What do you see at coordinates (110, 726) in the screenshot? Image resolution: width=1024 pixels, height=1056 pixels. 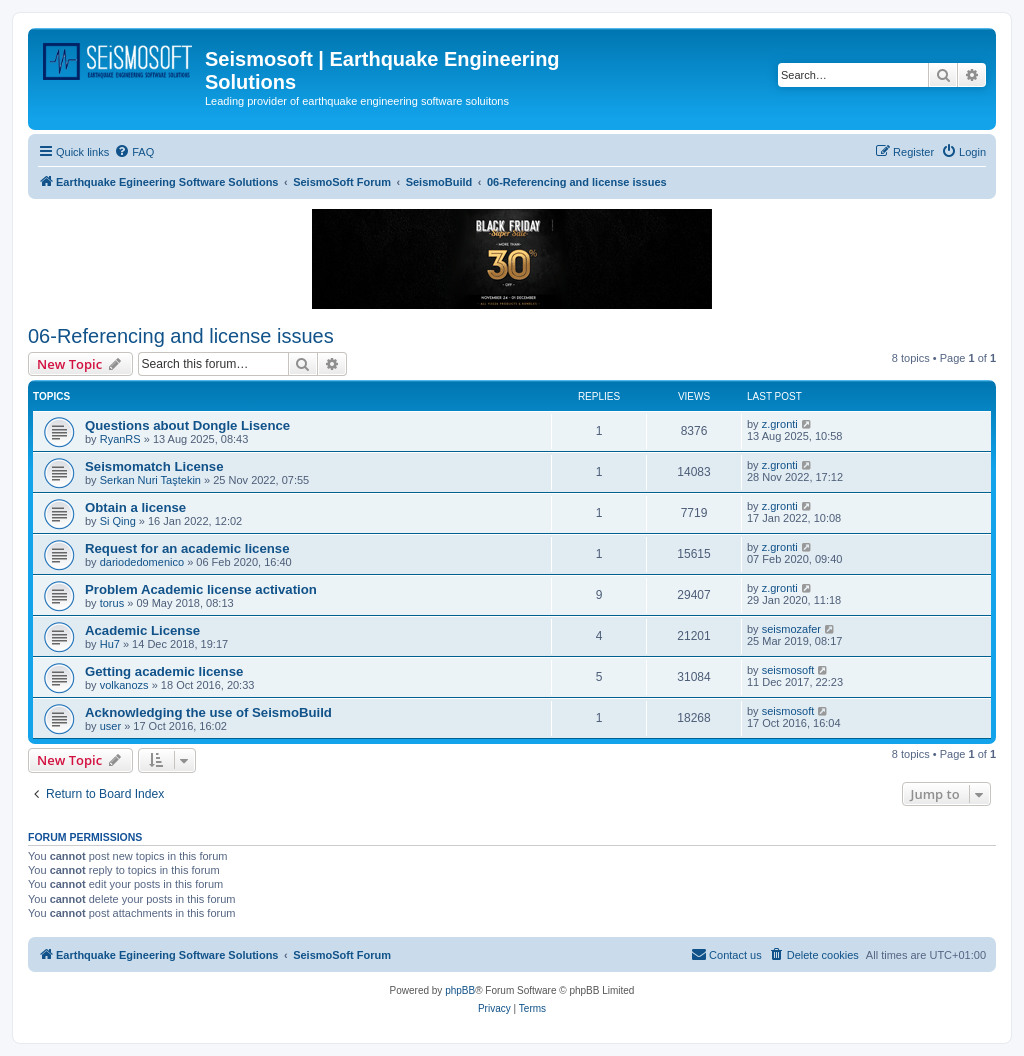 I see `user` at bounding box center [110, 726].